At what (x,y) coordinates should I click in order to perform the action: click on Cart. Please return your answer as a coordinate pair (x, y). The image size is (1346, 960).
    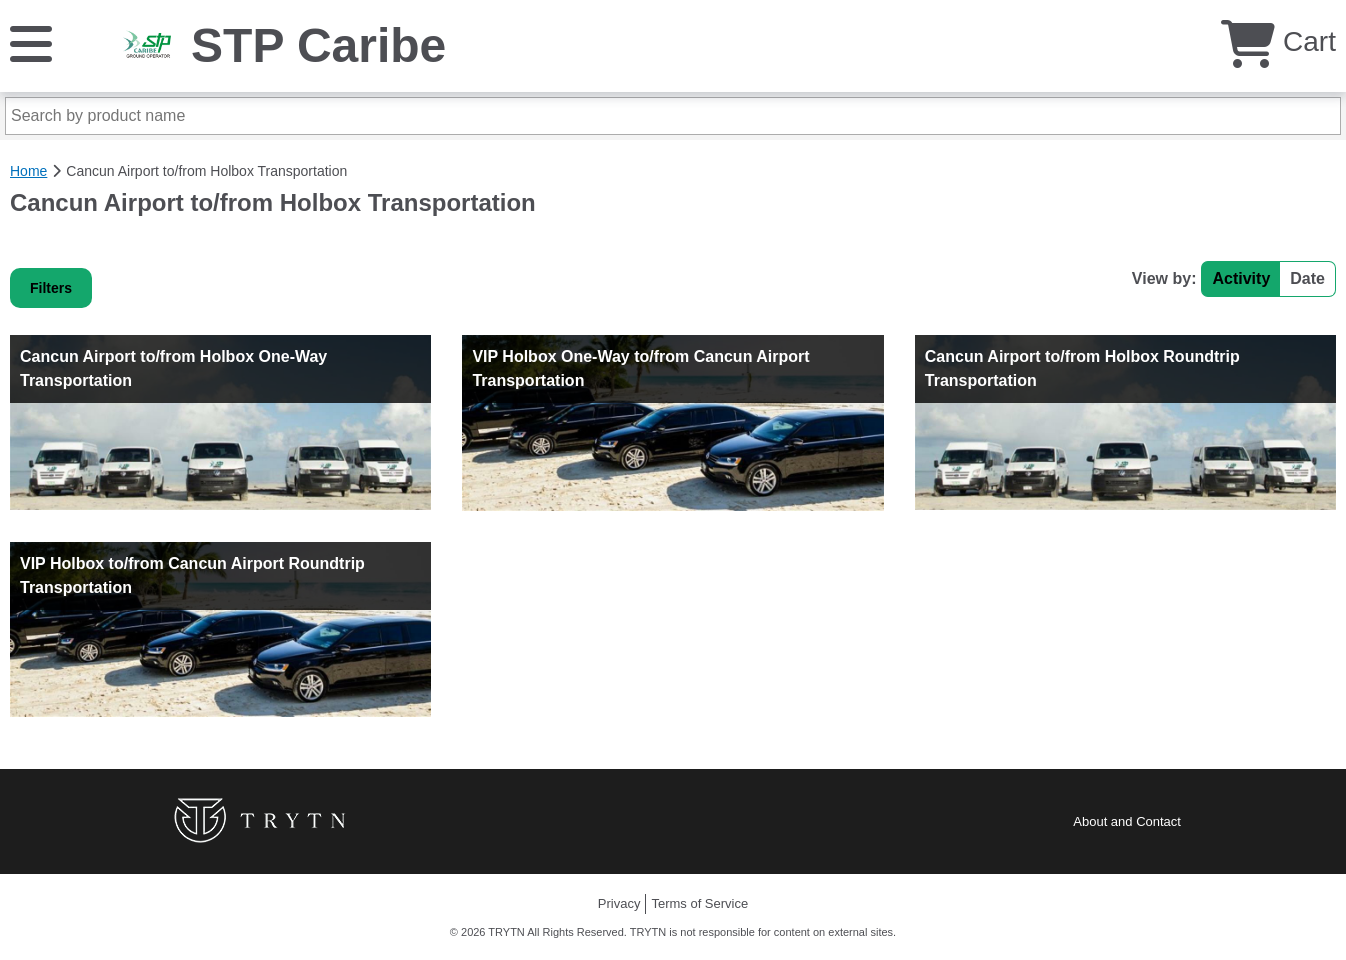
    Looking at the image, I should click on (1278, 41).